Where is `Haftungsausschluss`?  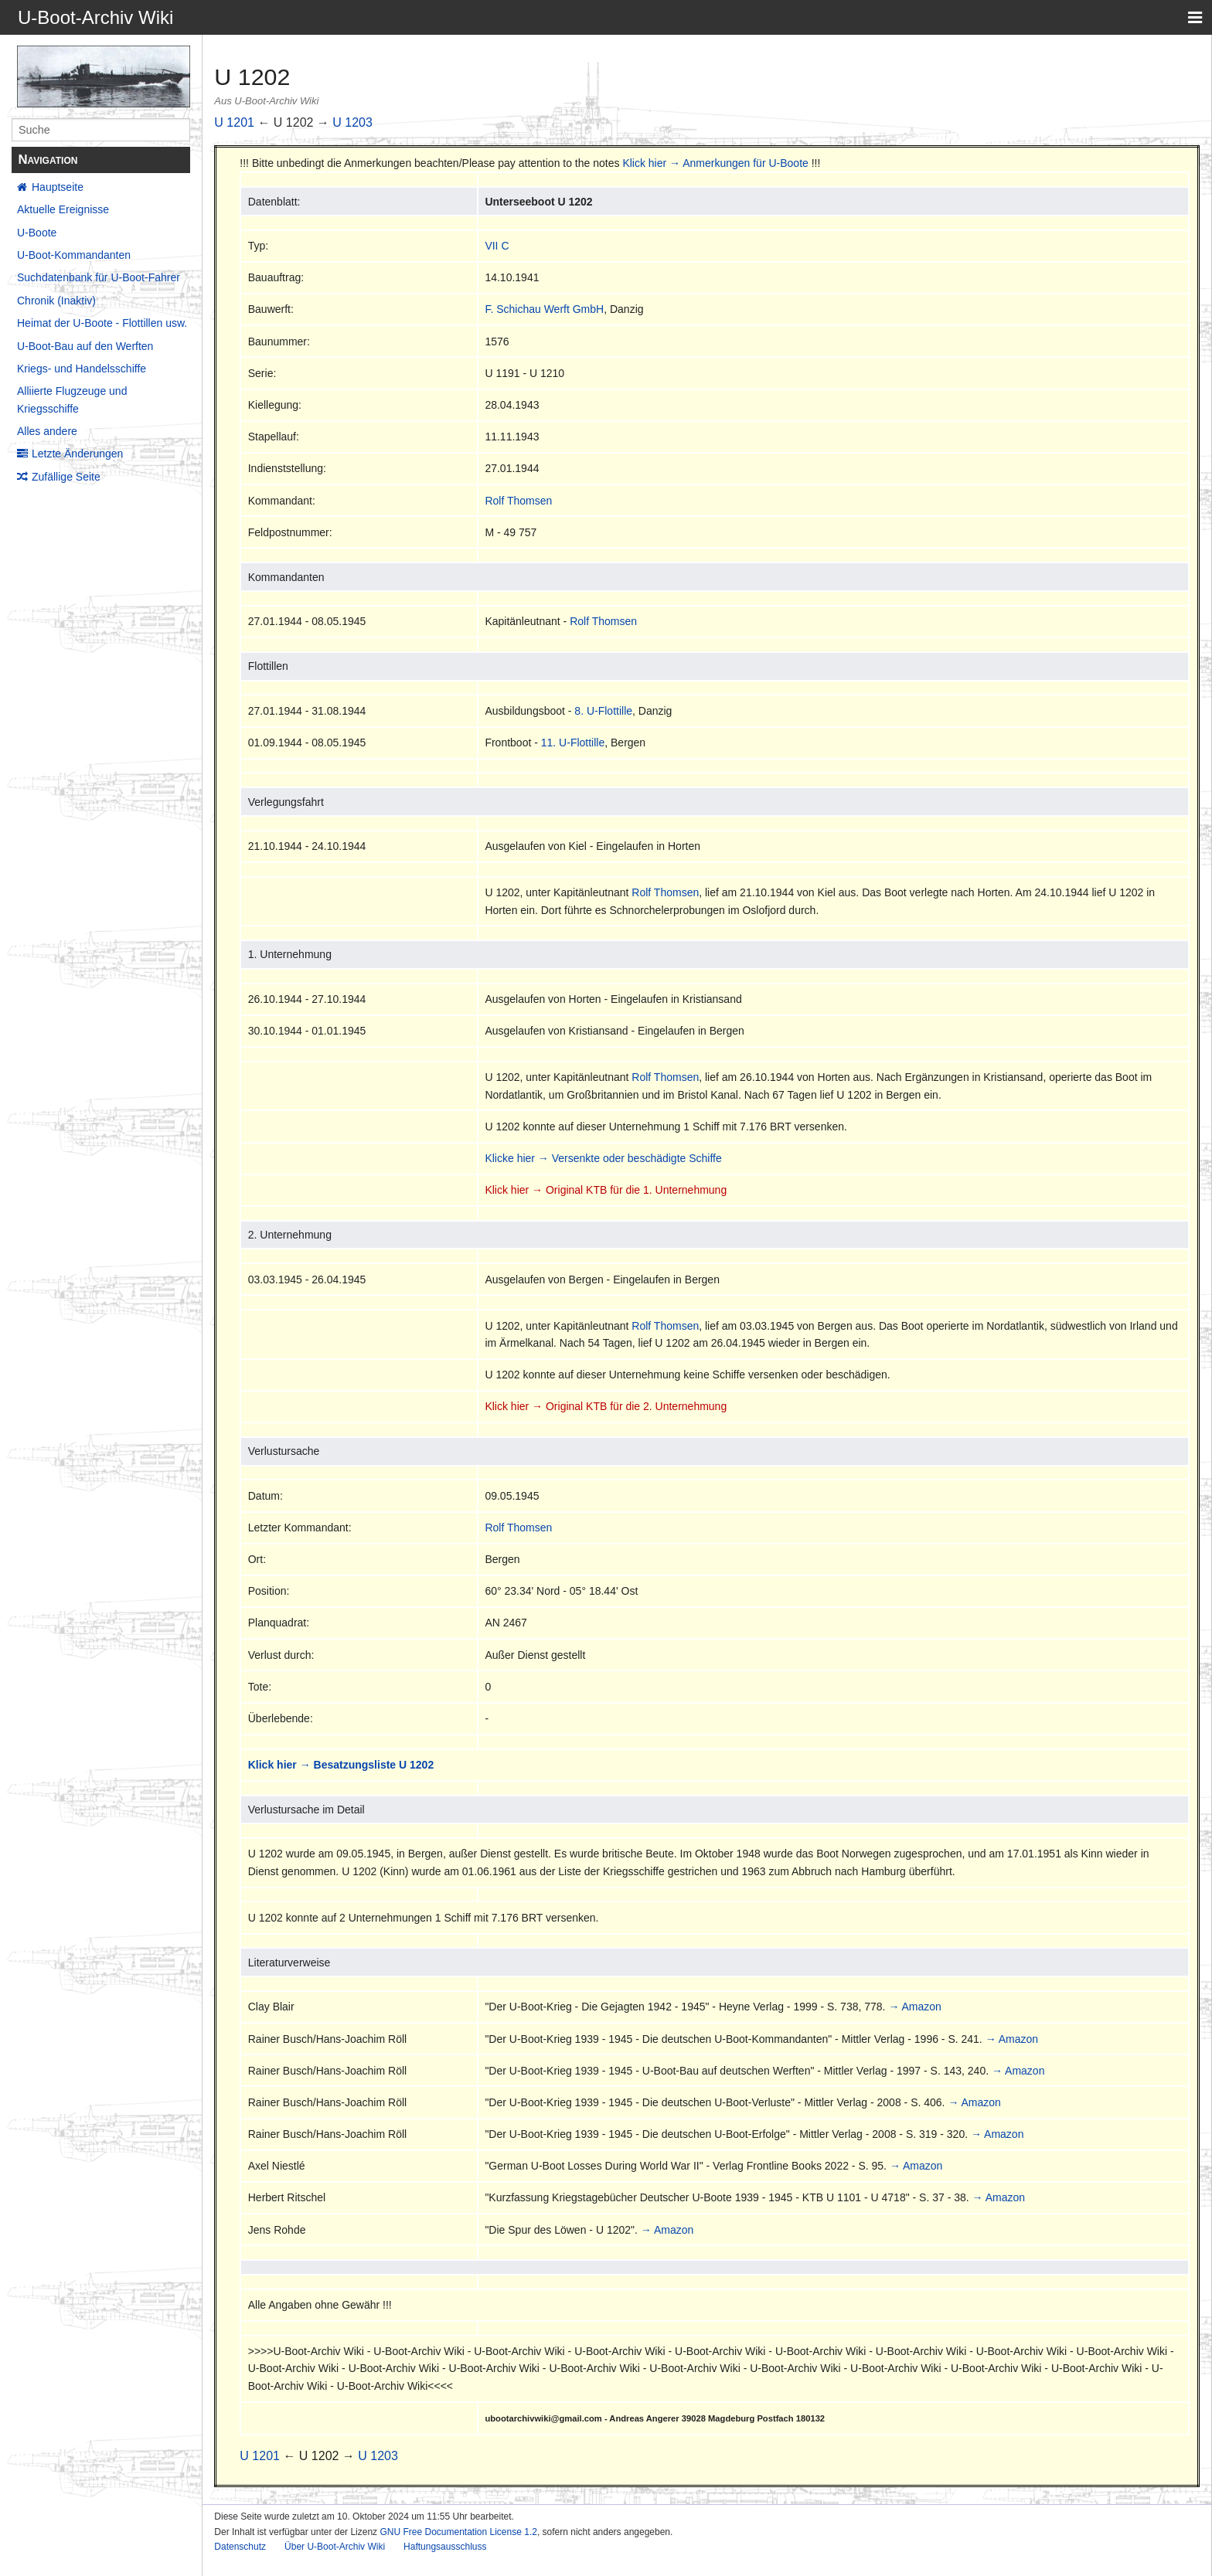
Haftungsausschluss is located at coordinates (444, 2546).